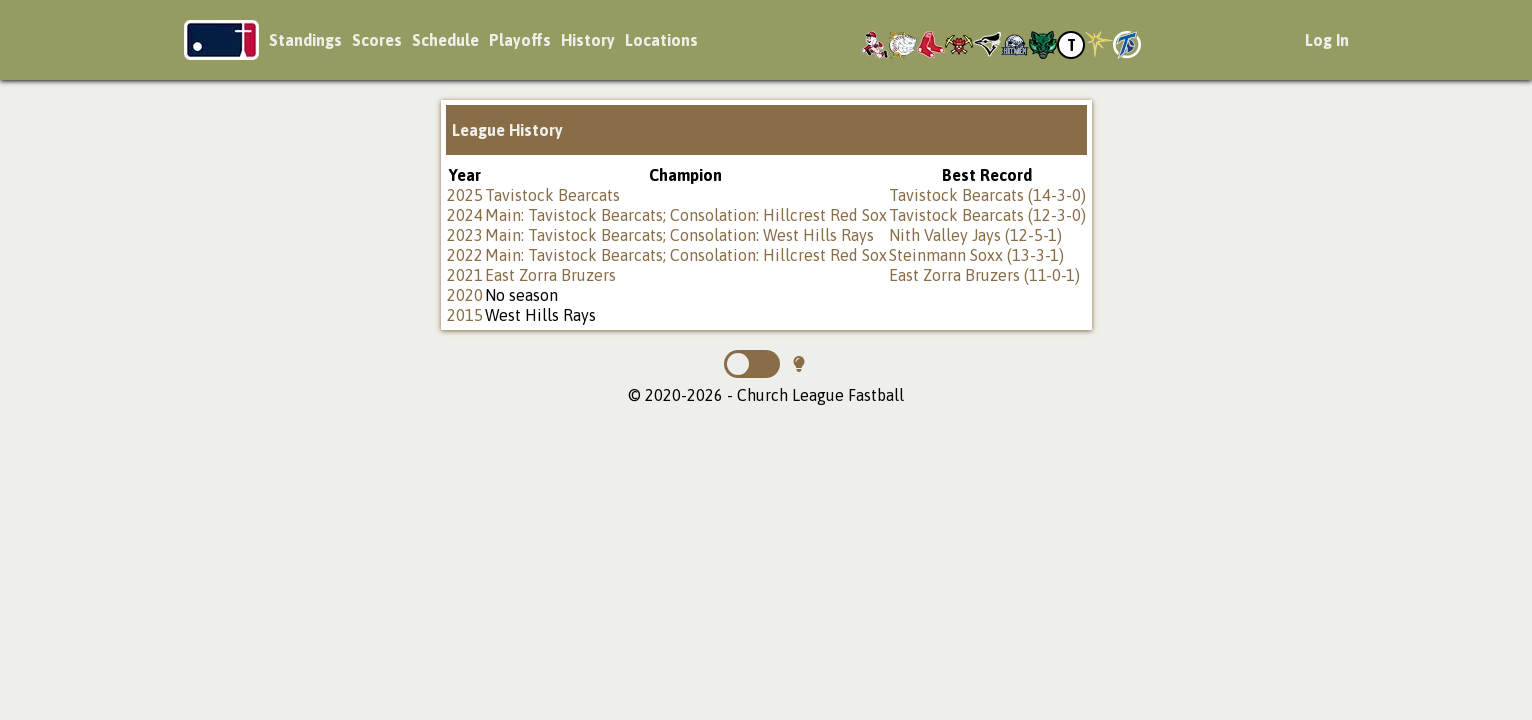 The image size is (1532, 720). I want to click on History, so click(588, 40).